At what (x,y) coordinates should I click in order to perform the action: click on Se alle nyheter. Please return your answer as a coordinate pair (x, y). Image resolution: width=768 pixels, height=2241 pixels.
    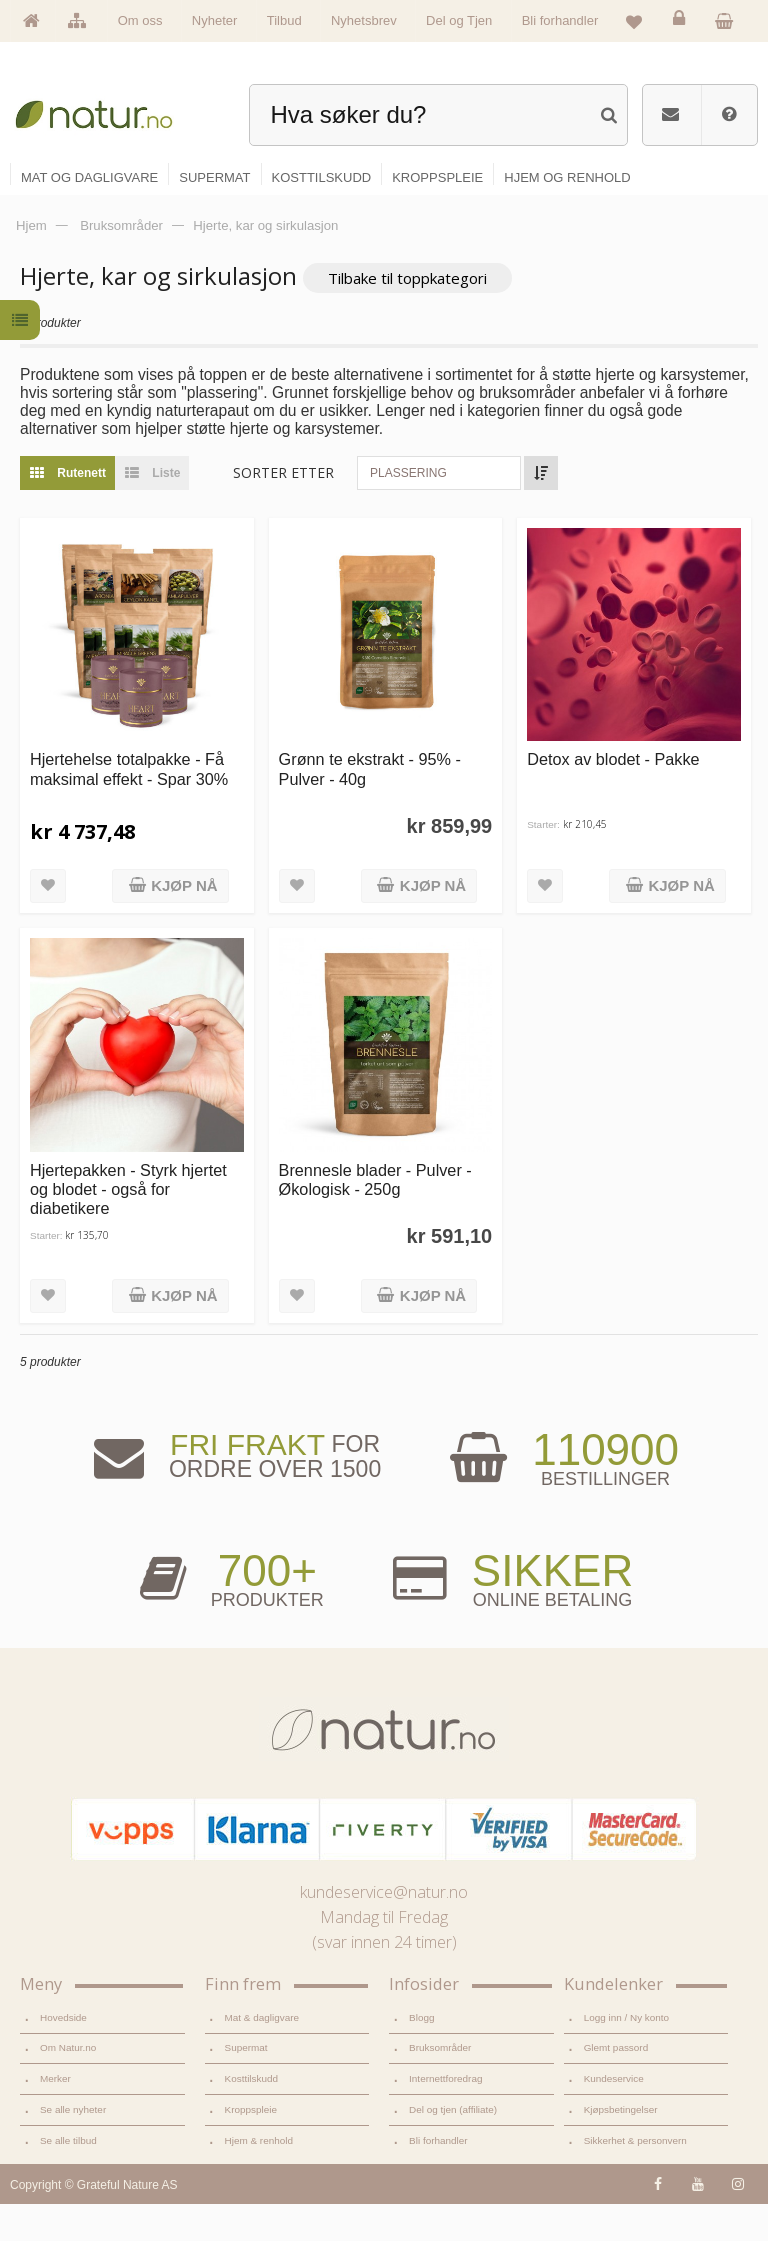
    Looking at the image, I should click on (73, 2147).